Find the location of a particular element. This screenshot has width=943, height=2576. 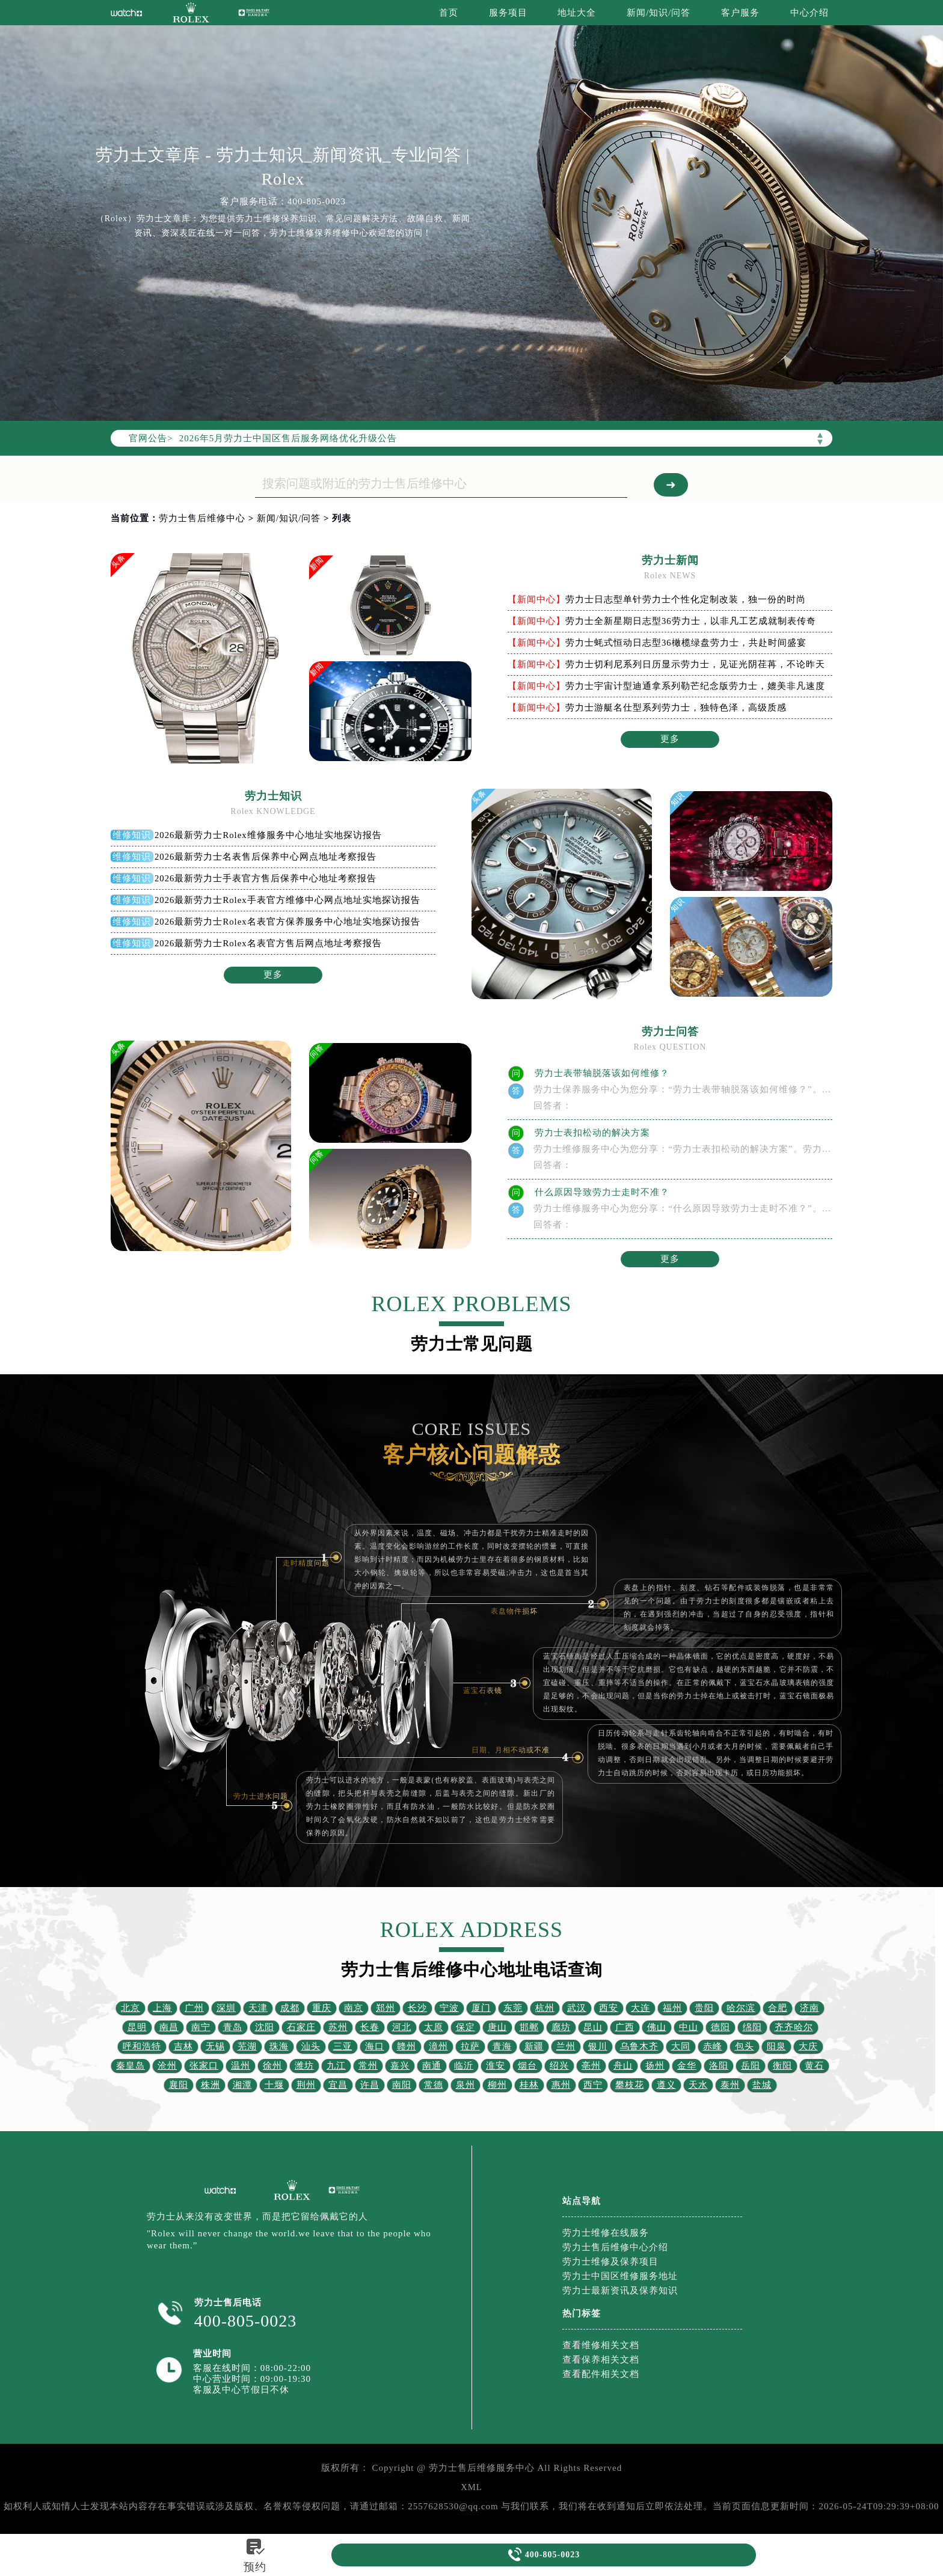

佛山 is located at coordinates (656, 2027).